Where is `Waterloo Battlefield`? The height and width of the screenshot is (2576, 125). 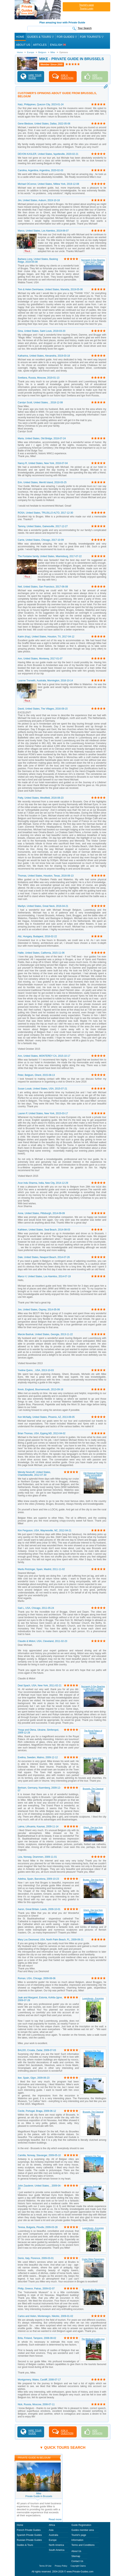
Waterloo Battlefield is located at coordinates (93, 2080).